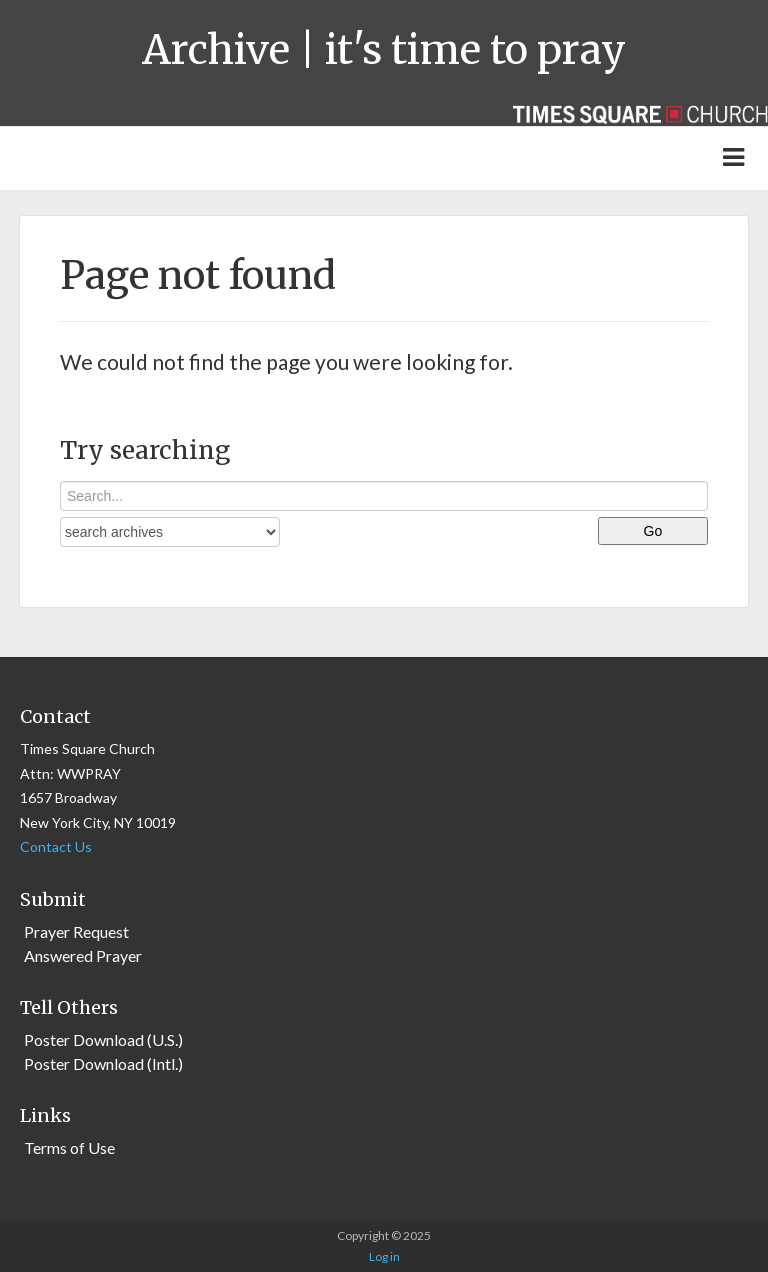 The height and width of the screenshot is (1272, 768). I want to click on Contact Us, so click(56, 846).